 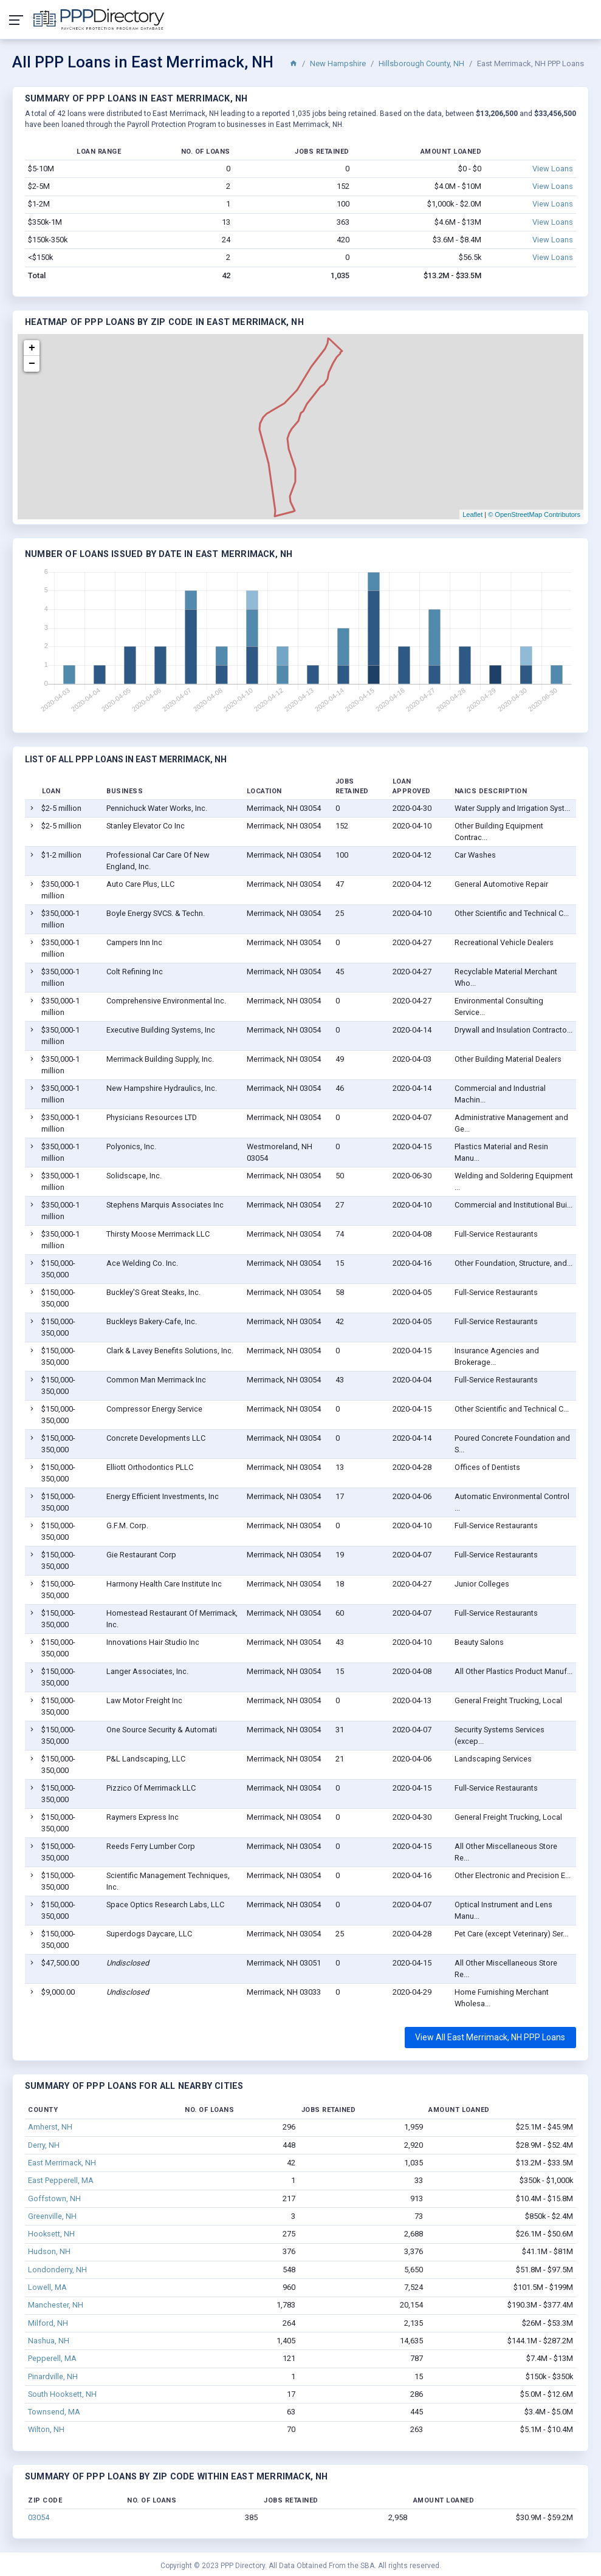 I want to click on View All East Merrimack, NH PPP Loans, so click(x=490, y=2037).